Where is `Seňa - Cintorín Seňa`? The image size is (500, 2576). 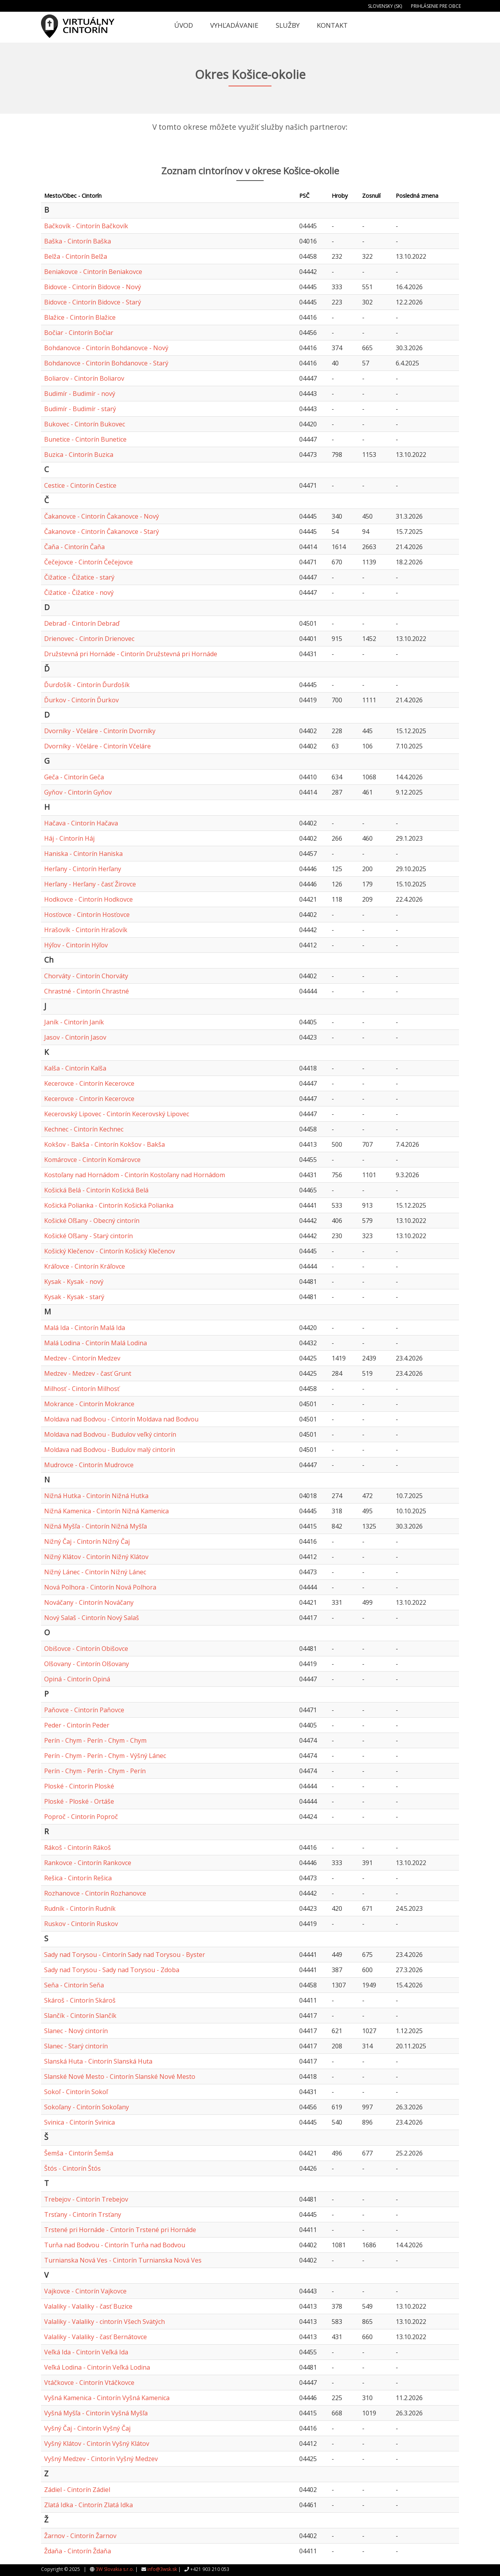
Seňa - Cintorín Seňa is located at coordinates (74, 1985).